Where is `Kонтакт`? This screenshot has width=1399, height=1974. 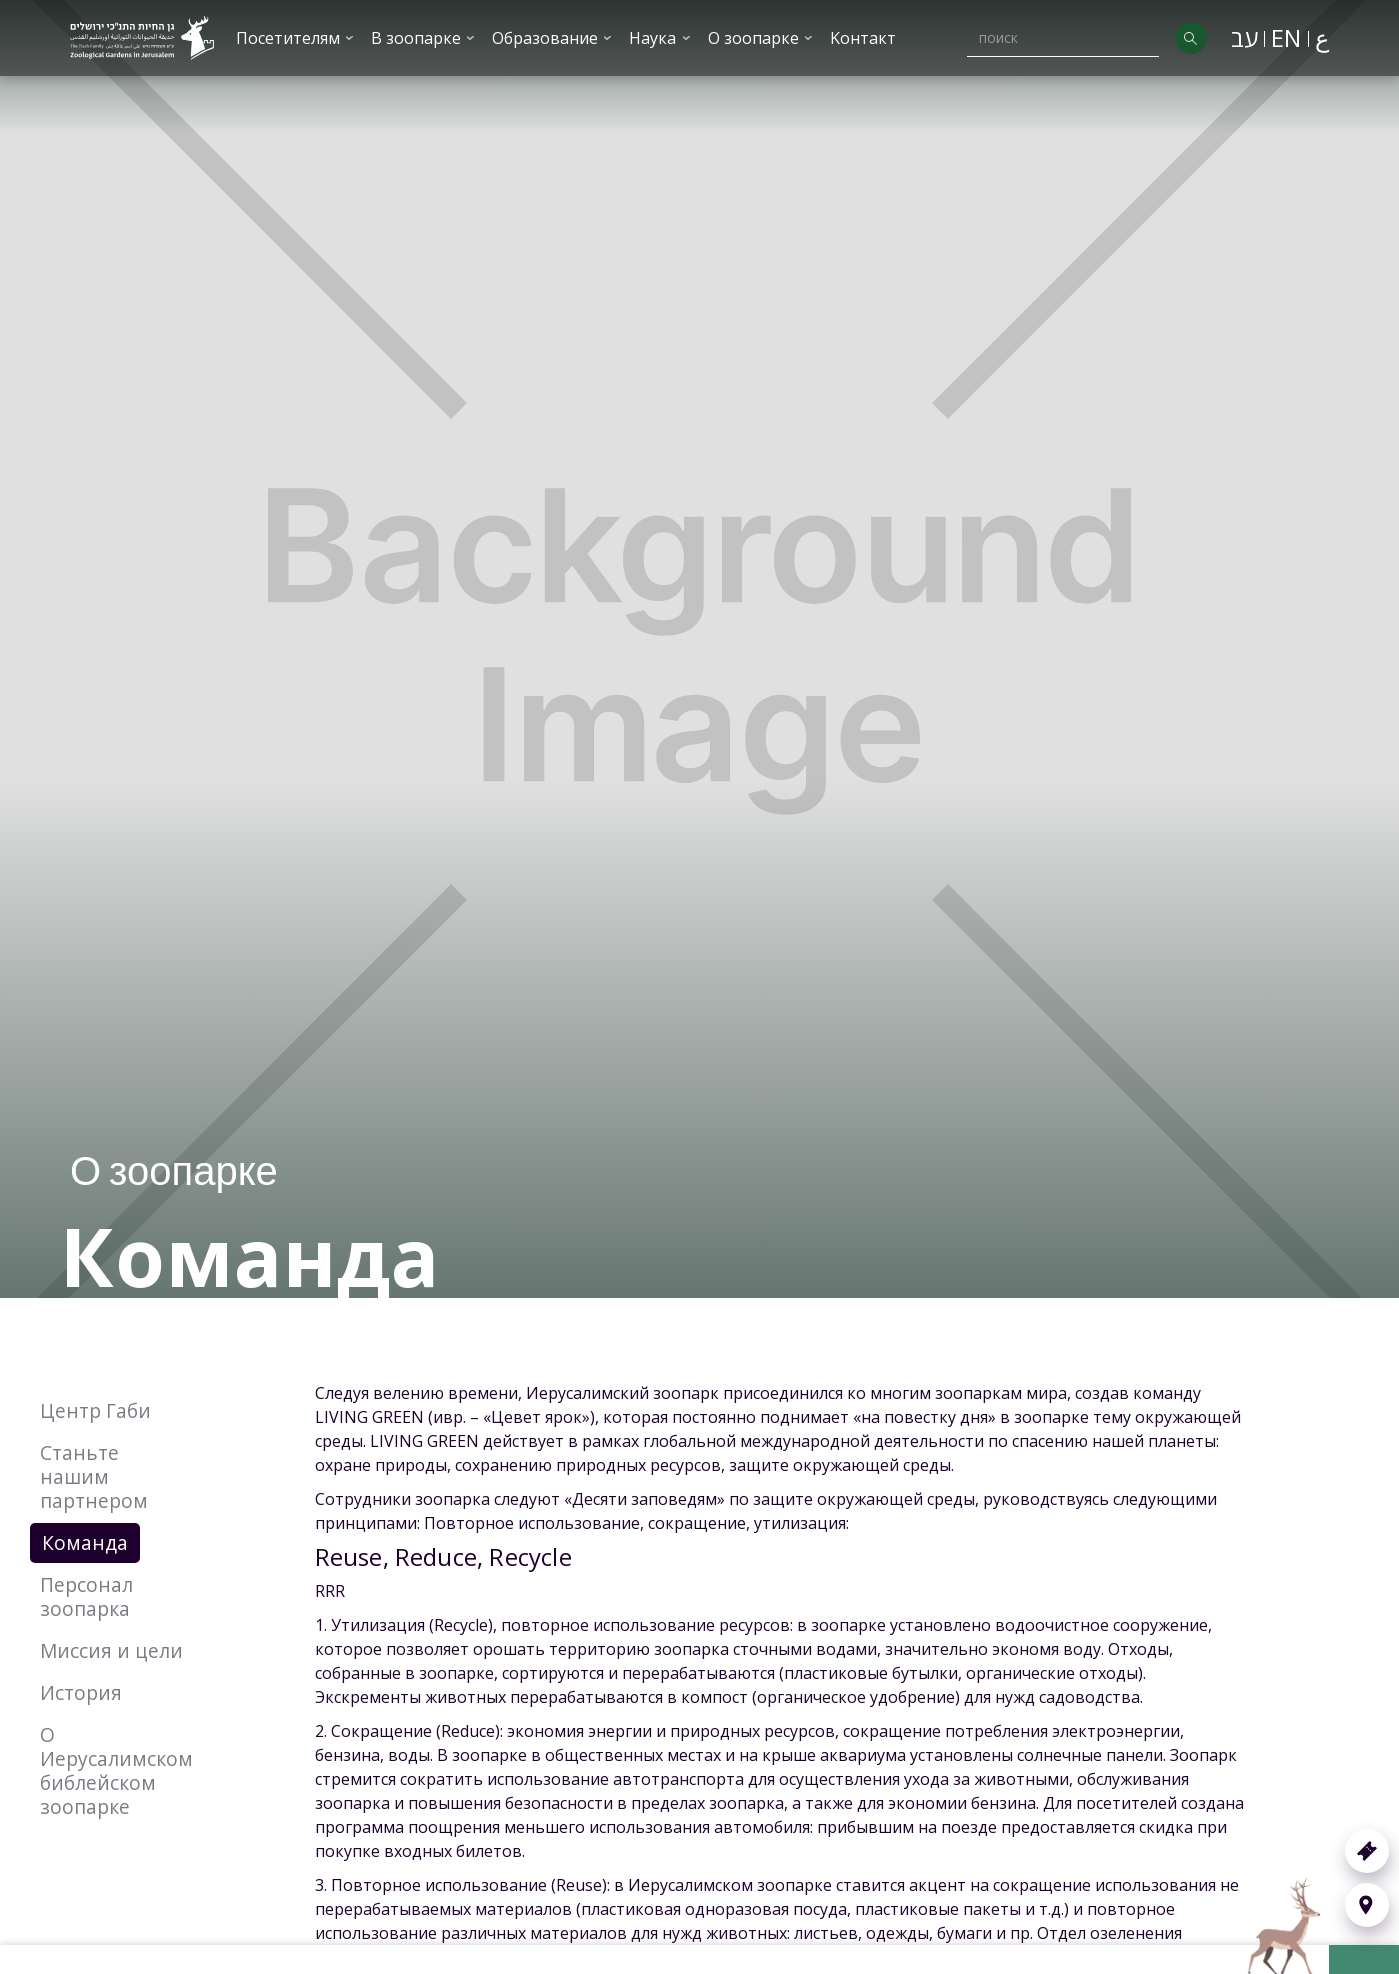
Kонтакт is located at coordinates (863, 38).